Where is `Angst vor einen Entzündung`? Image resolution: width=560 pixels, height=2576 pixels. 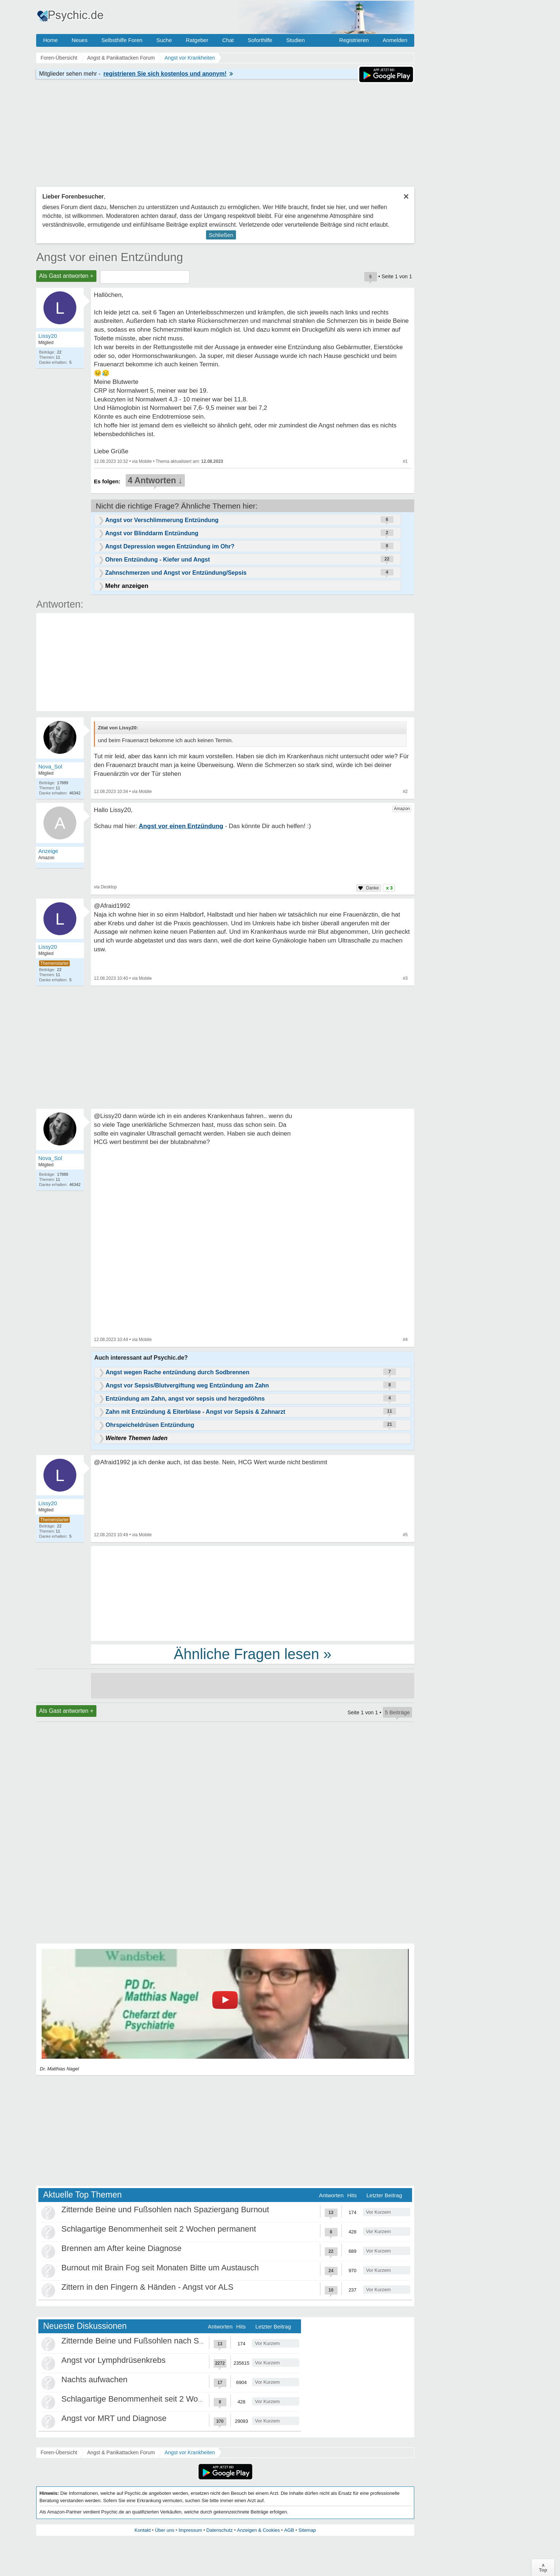
Angst vor einen Entzündung is located at coordinates (109, 257).